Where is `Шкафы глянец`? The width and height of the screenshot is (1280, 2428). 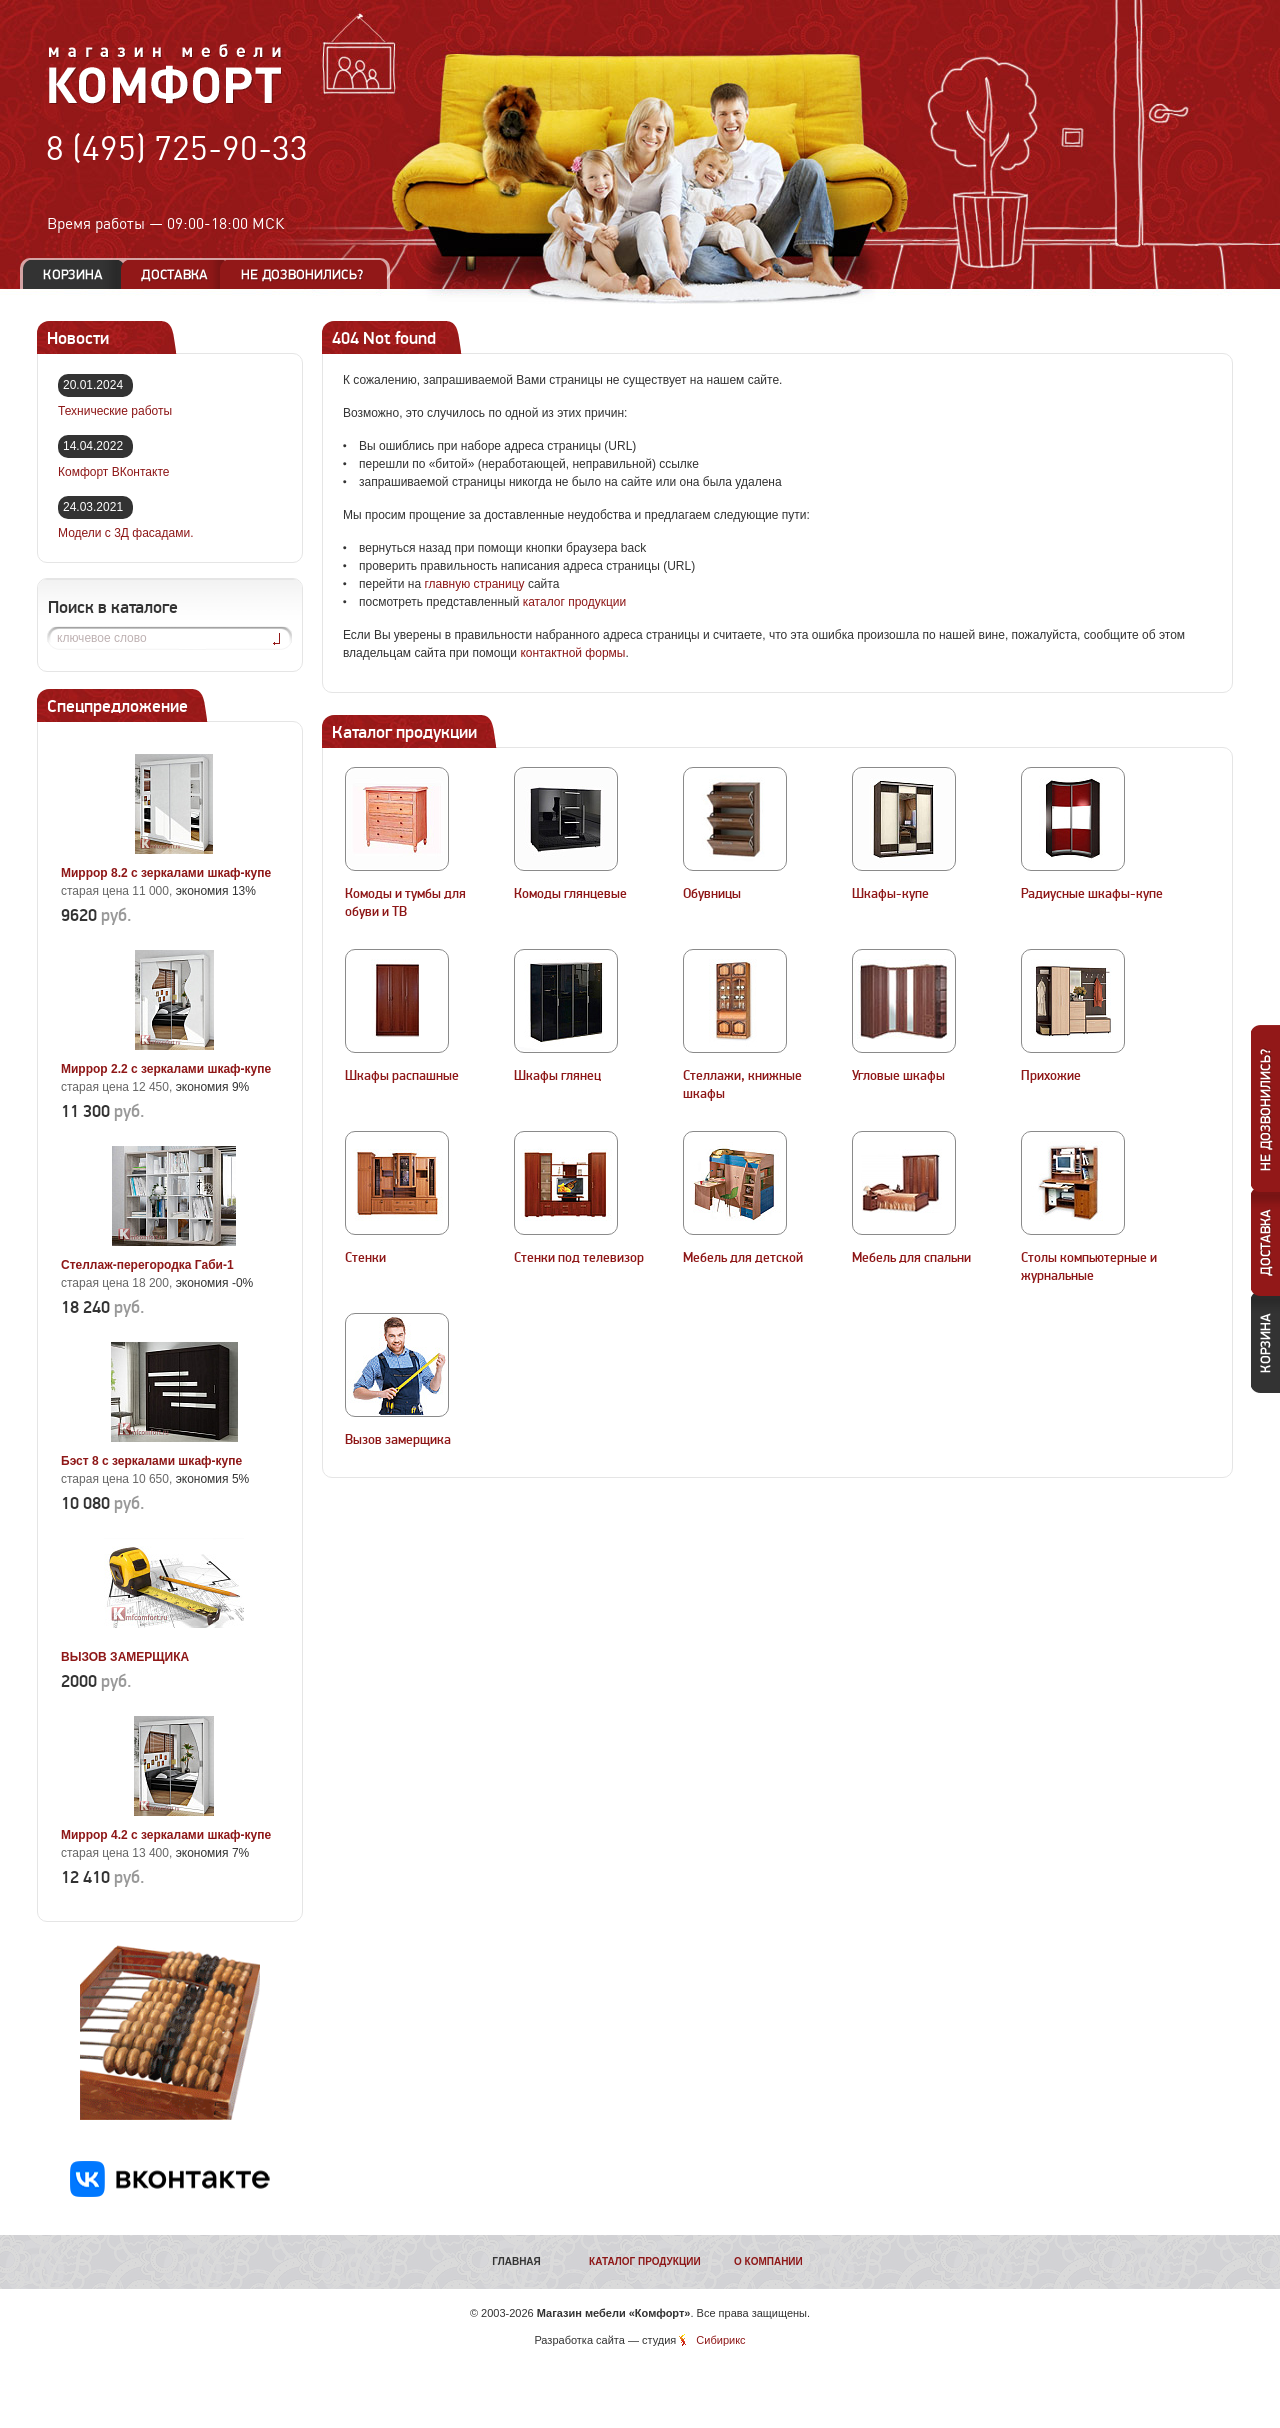 Шкафы глянец is located at coordinates (557, 1076).